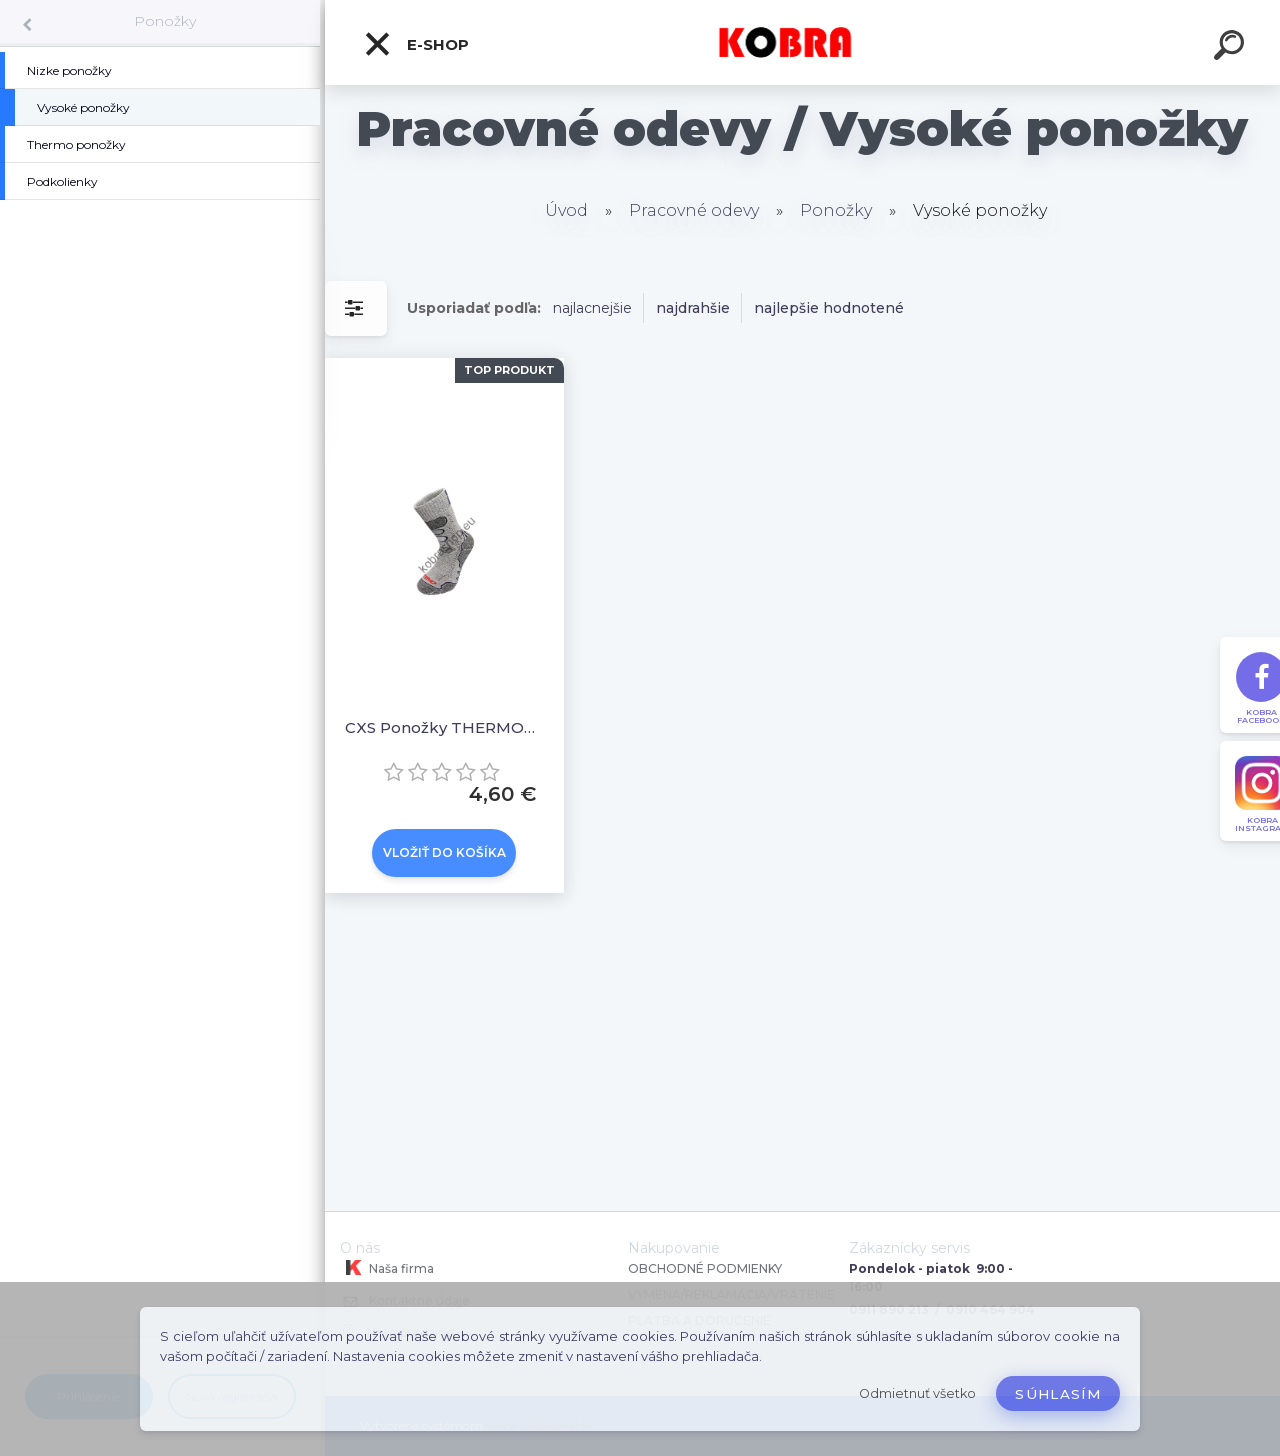 Image resolution: width=1280 pixels, height=1456 pixels. What do you see at coordinates (1058, 1394) in the screenshot?
I see `Súhlasím` at bounding box center [1058, 1394].